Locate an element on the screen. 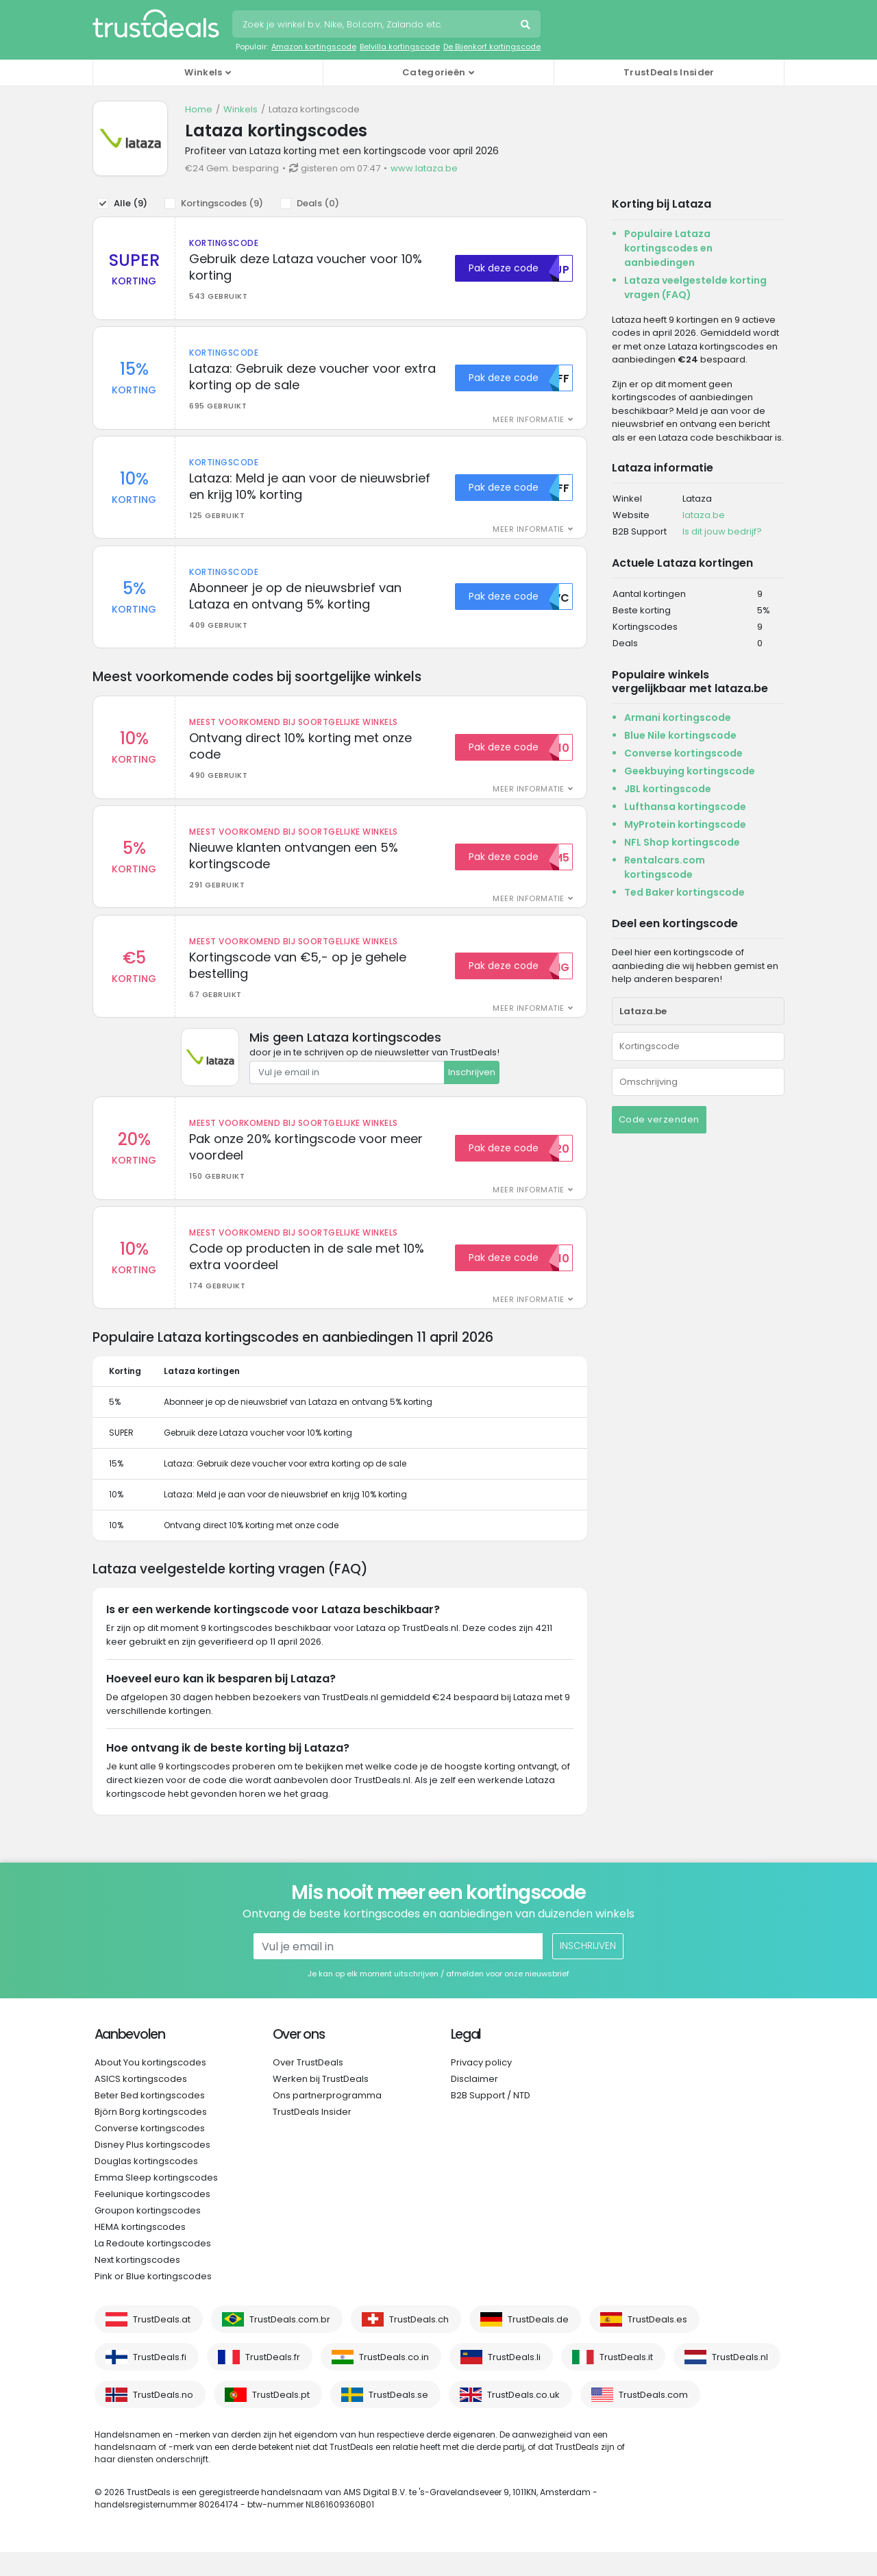 This screenshot has height=2576, width=877. Populaire Lataza kortingscodes en aanbiedingen is located at coordinates (668, 248).